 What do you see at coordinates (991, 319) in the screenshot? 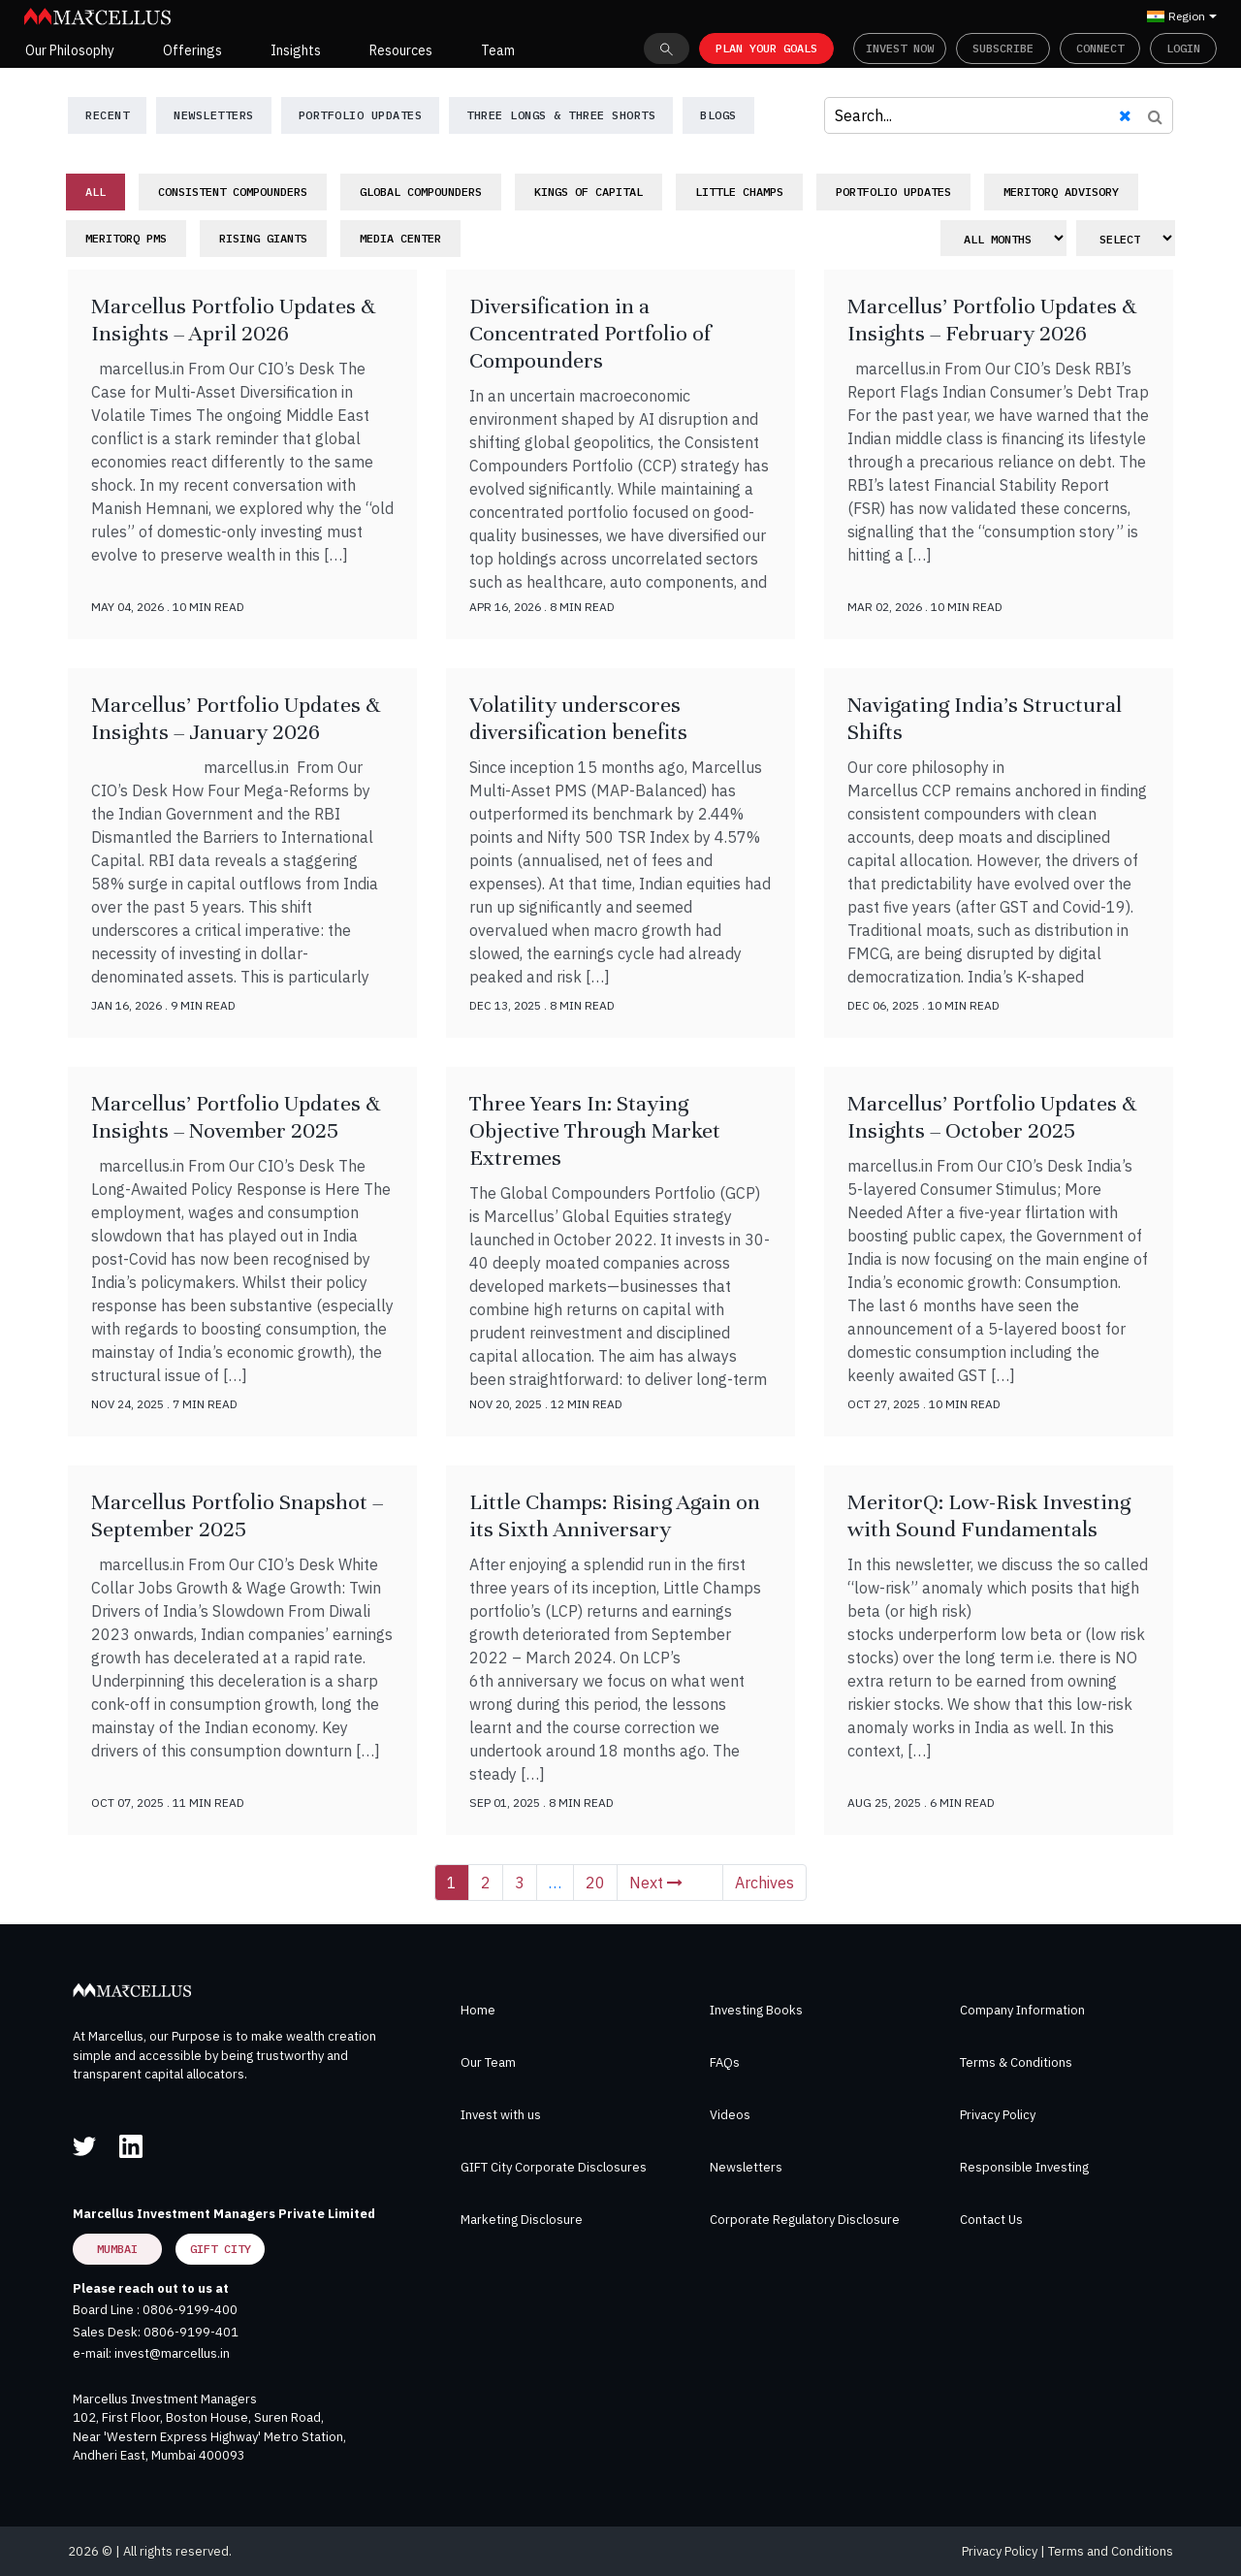
I see `Marcellus’ Portfolio Updates & Insights – February 2026` at bounding box center [991, 319].